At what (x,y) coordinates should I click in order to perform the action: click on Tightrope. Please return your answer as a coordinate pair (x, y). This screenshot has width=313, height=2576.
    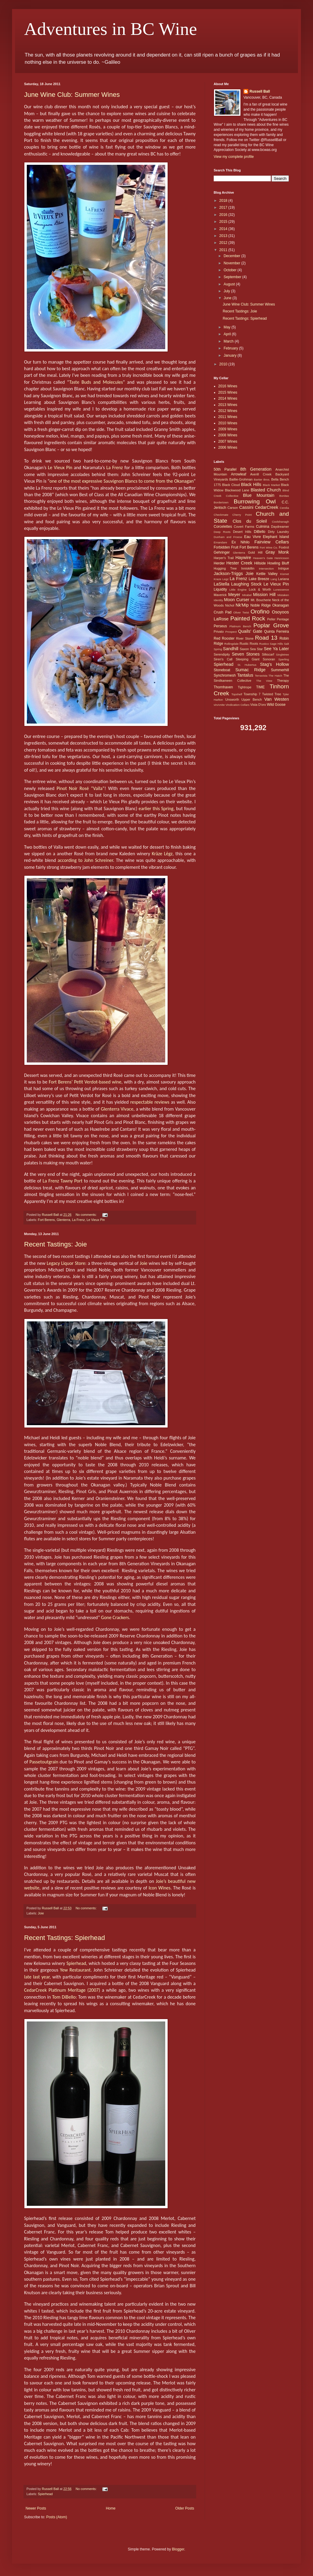
    Looking at the image, I should click on (244, 687).